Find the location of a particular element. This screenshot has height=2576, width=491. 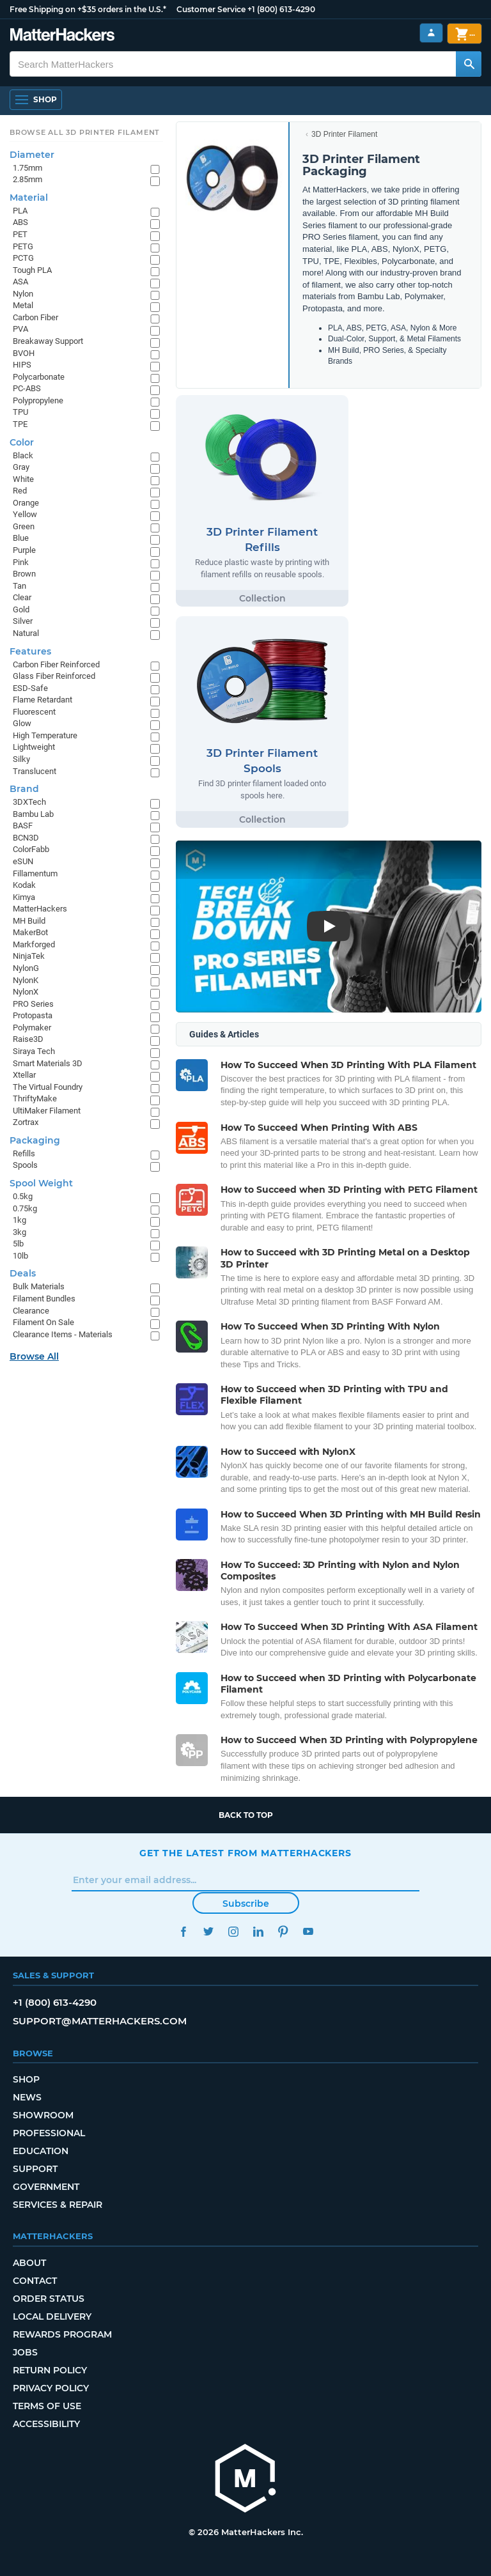

YouTube is located at coordinates (308, 1931).